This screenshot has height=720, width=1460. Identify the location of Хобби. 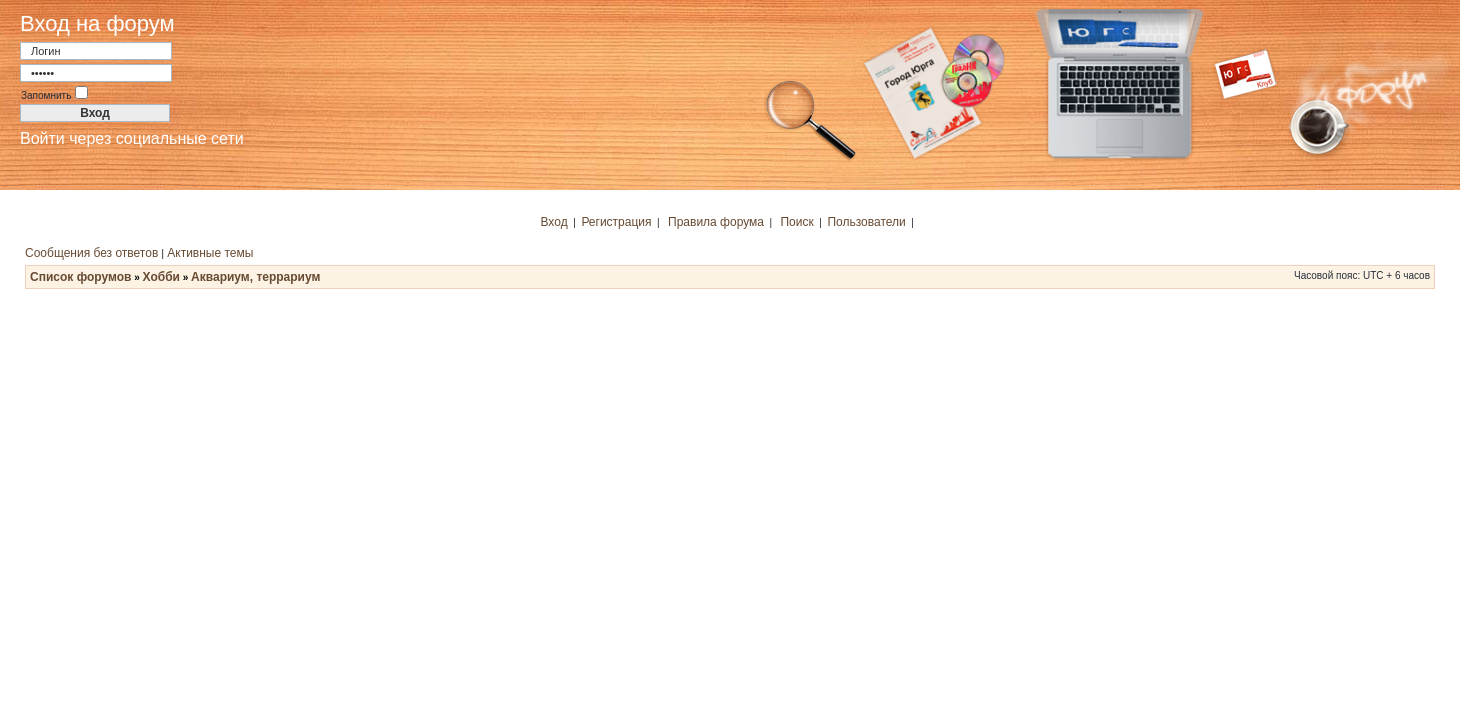
(161, 277).